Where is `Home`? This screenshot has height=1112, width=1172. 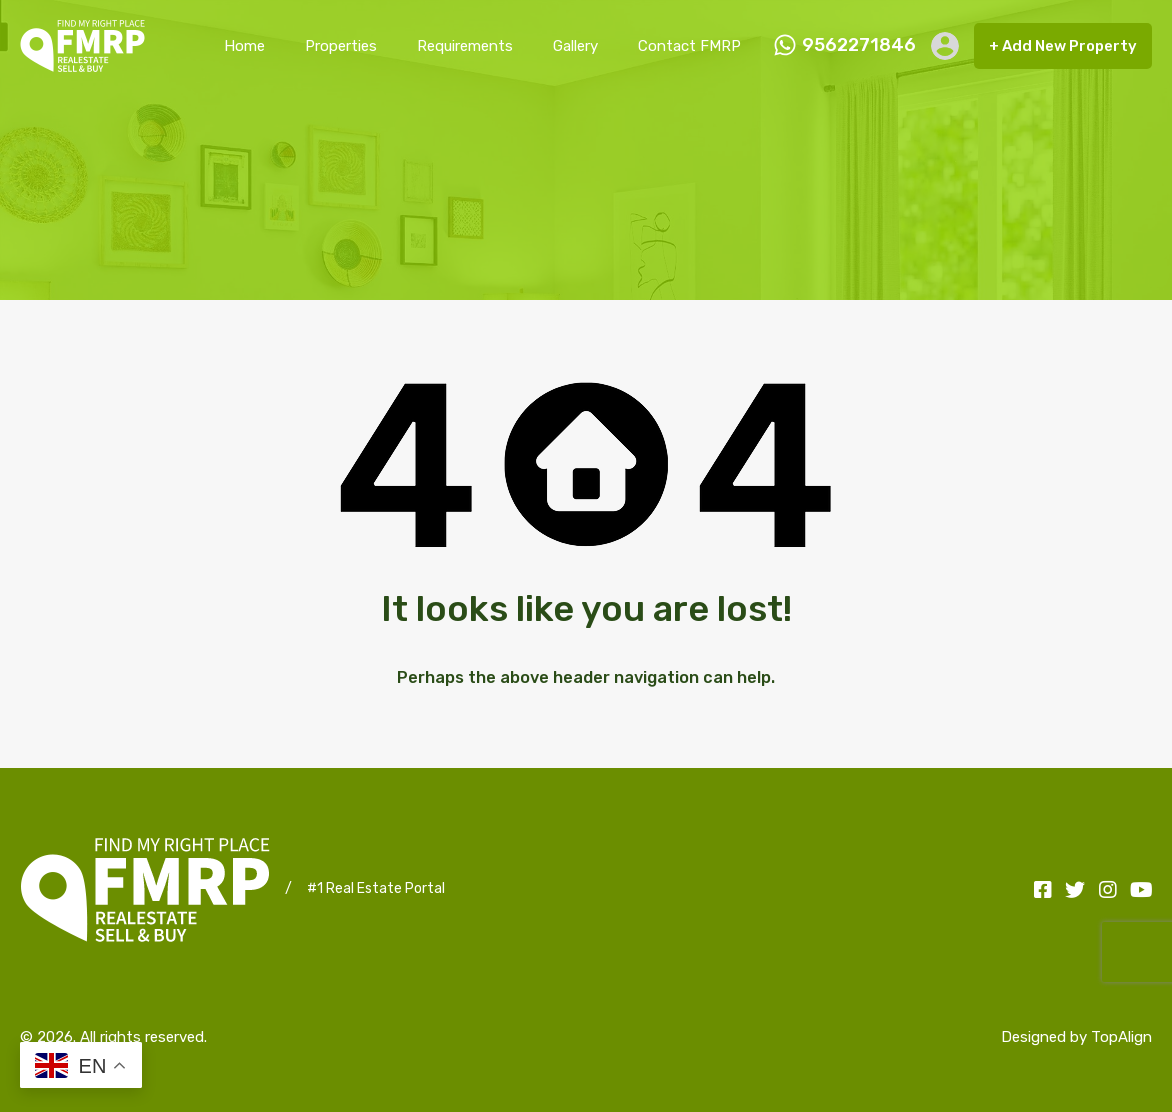 Home is located at coordinates (244, 46).